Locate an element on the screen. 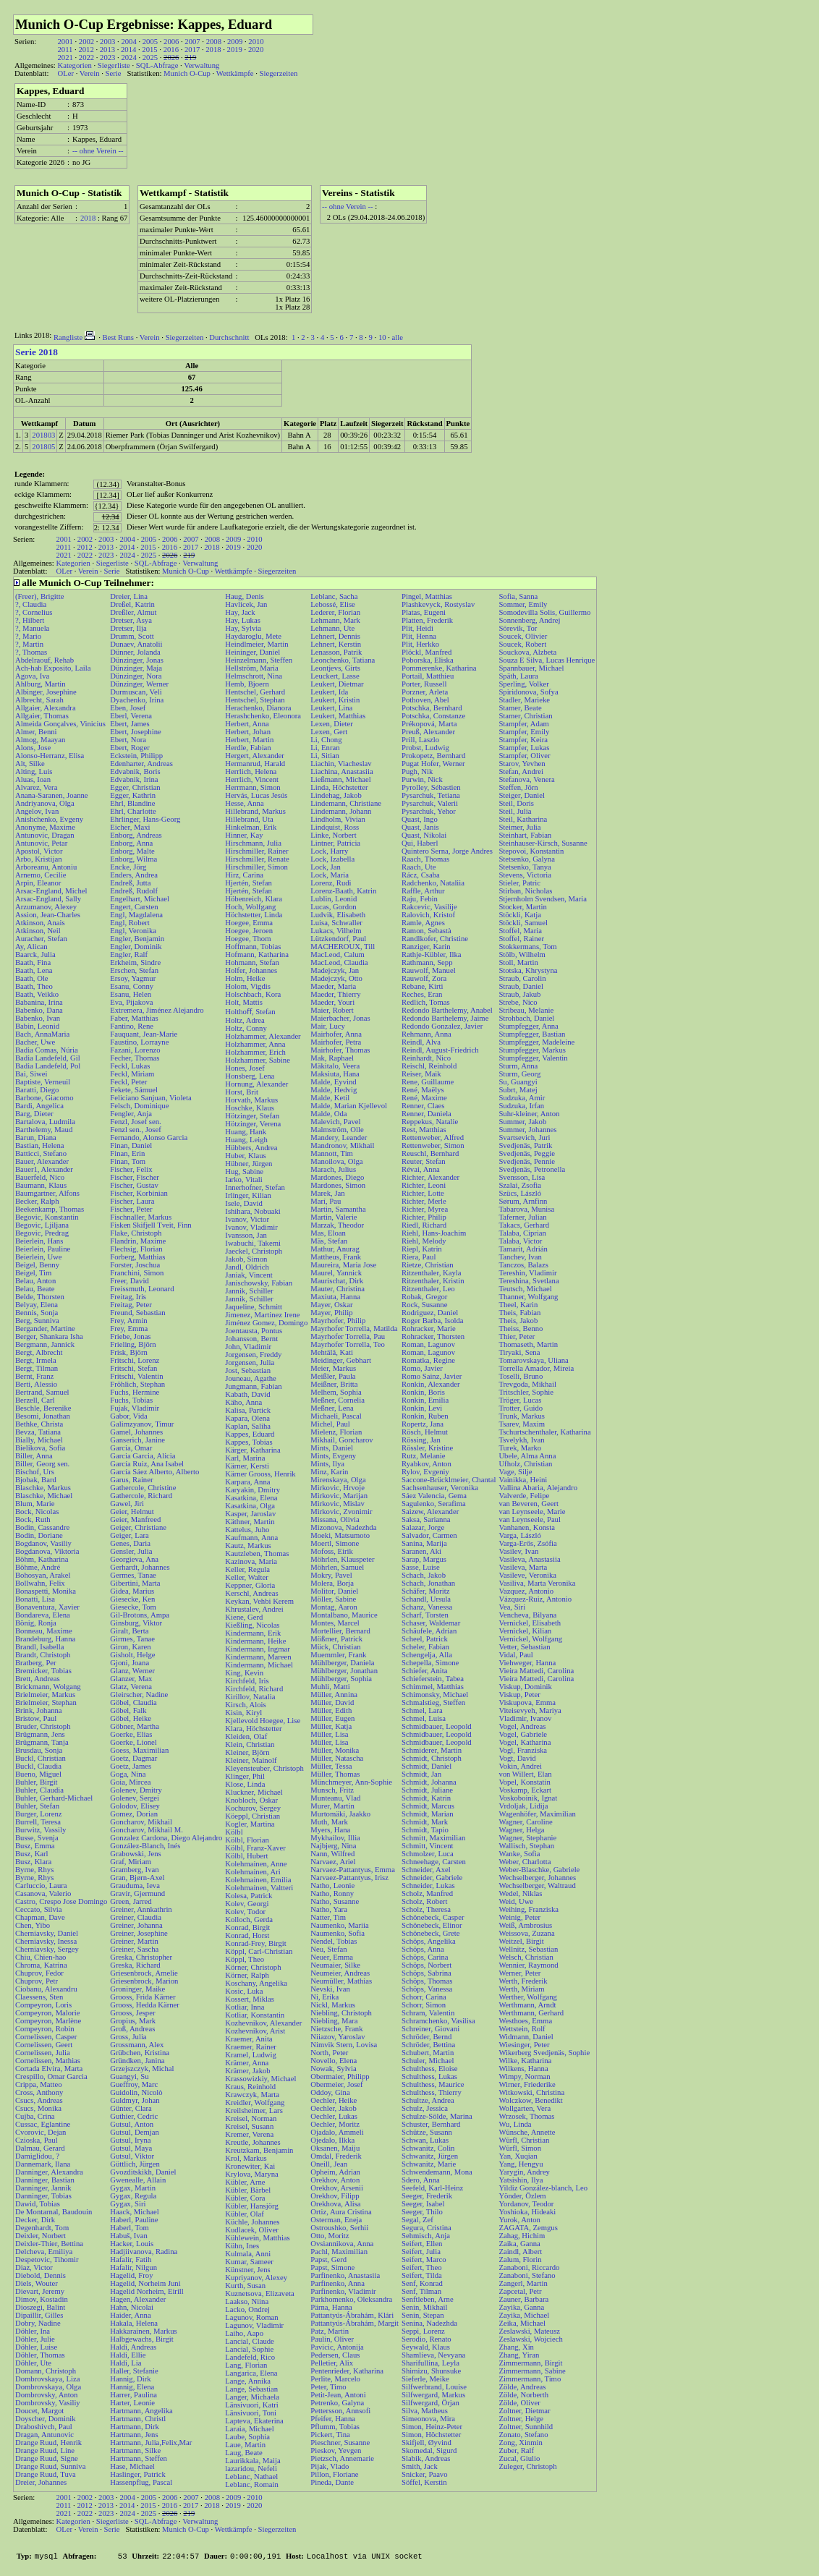  Guldmyr, Johan is located at coordinates (134, 2100).